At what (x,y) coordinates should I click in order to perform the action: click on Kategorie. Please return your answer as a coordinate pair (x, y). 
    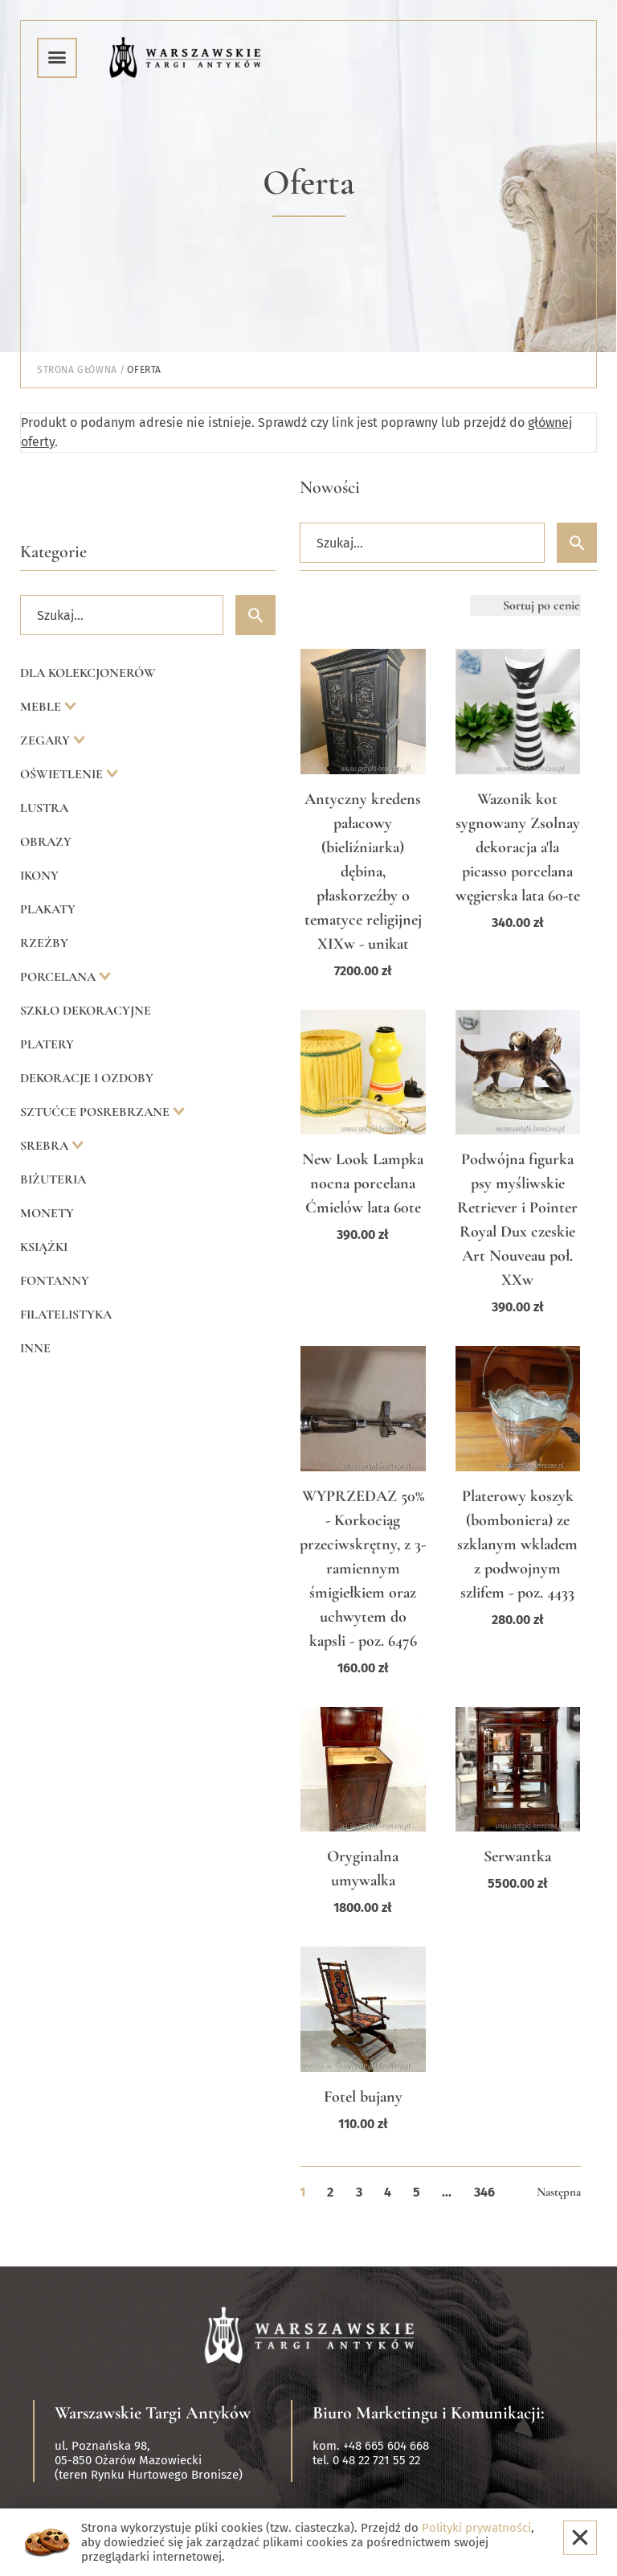
    Looking at the image, I should click on (53, 551).